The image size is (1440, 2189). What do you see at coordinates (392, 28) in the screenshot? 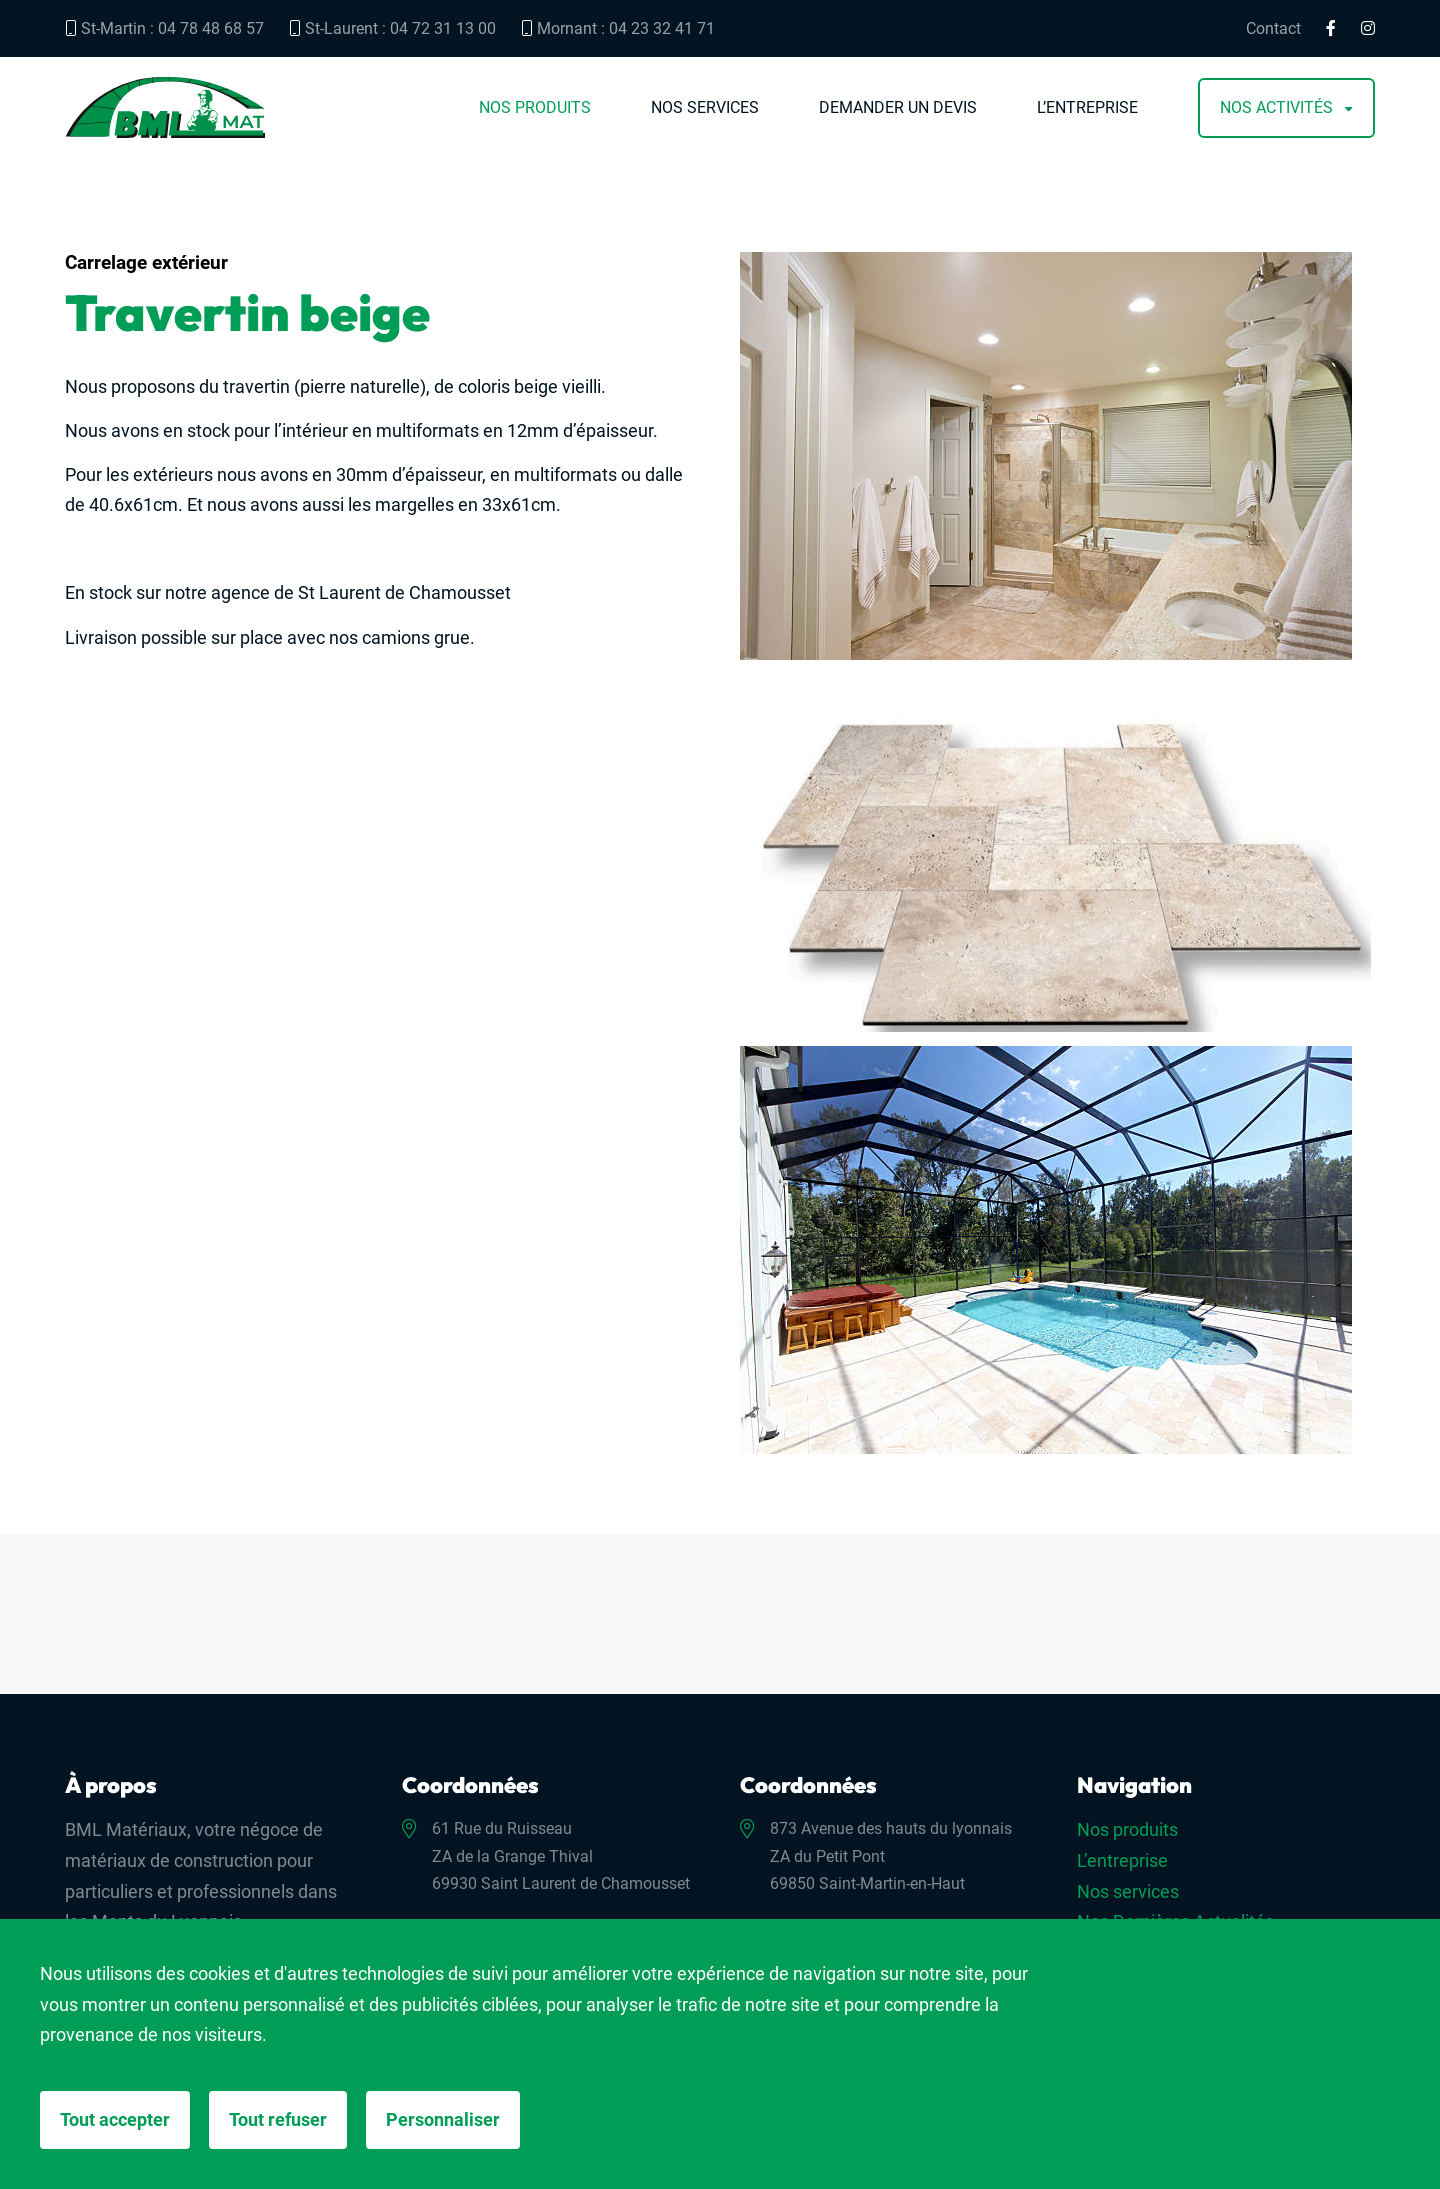
I see `St-Laurent : 04 72 31 13 00` at bounding box center [392, 28].